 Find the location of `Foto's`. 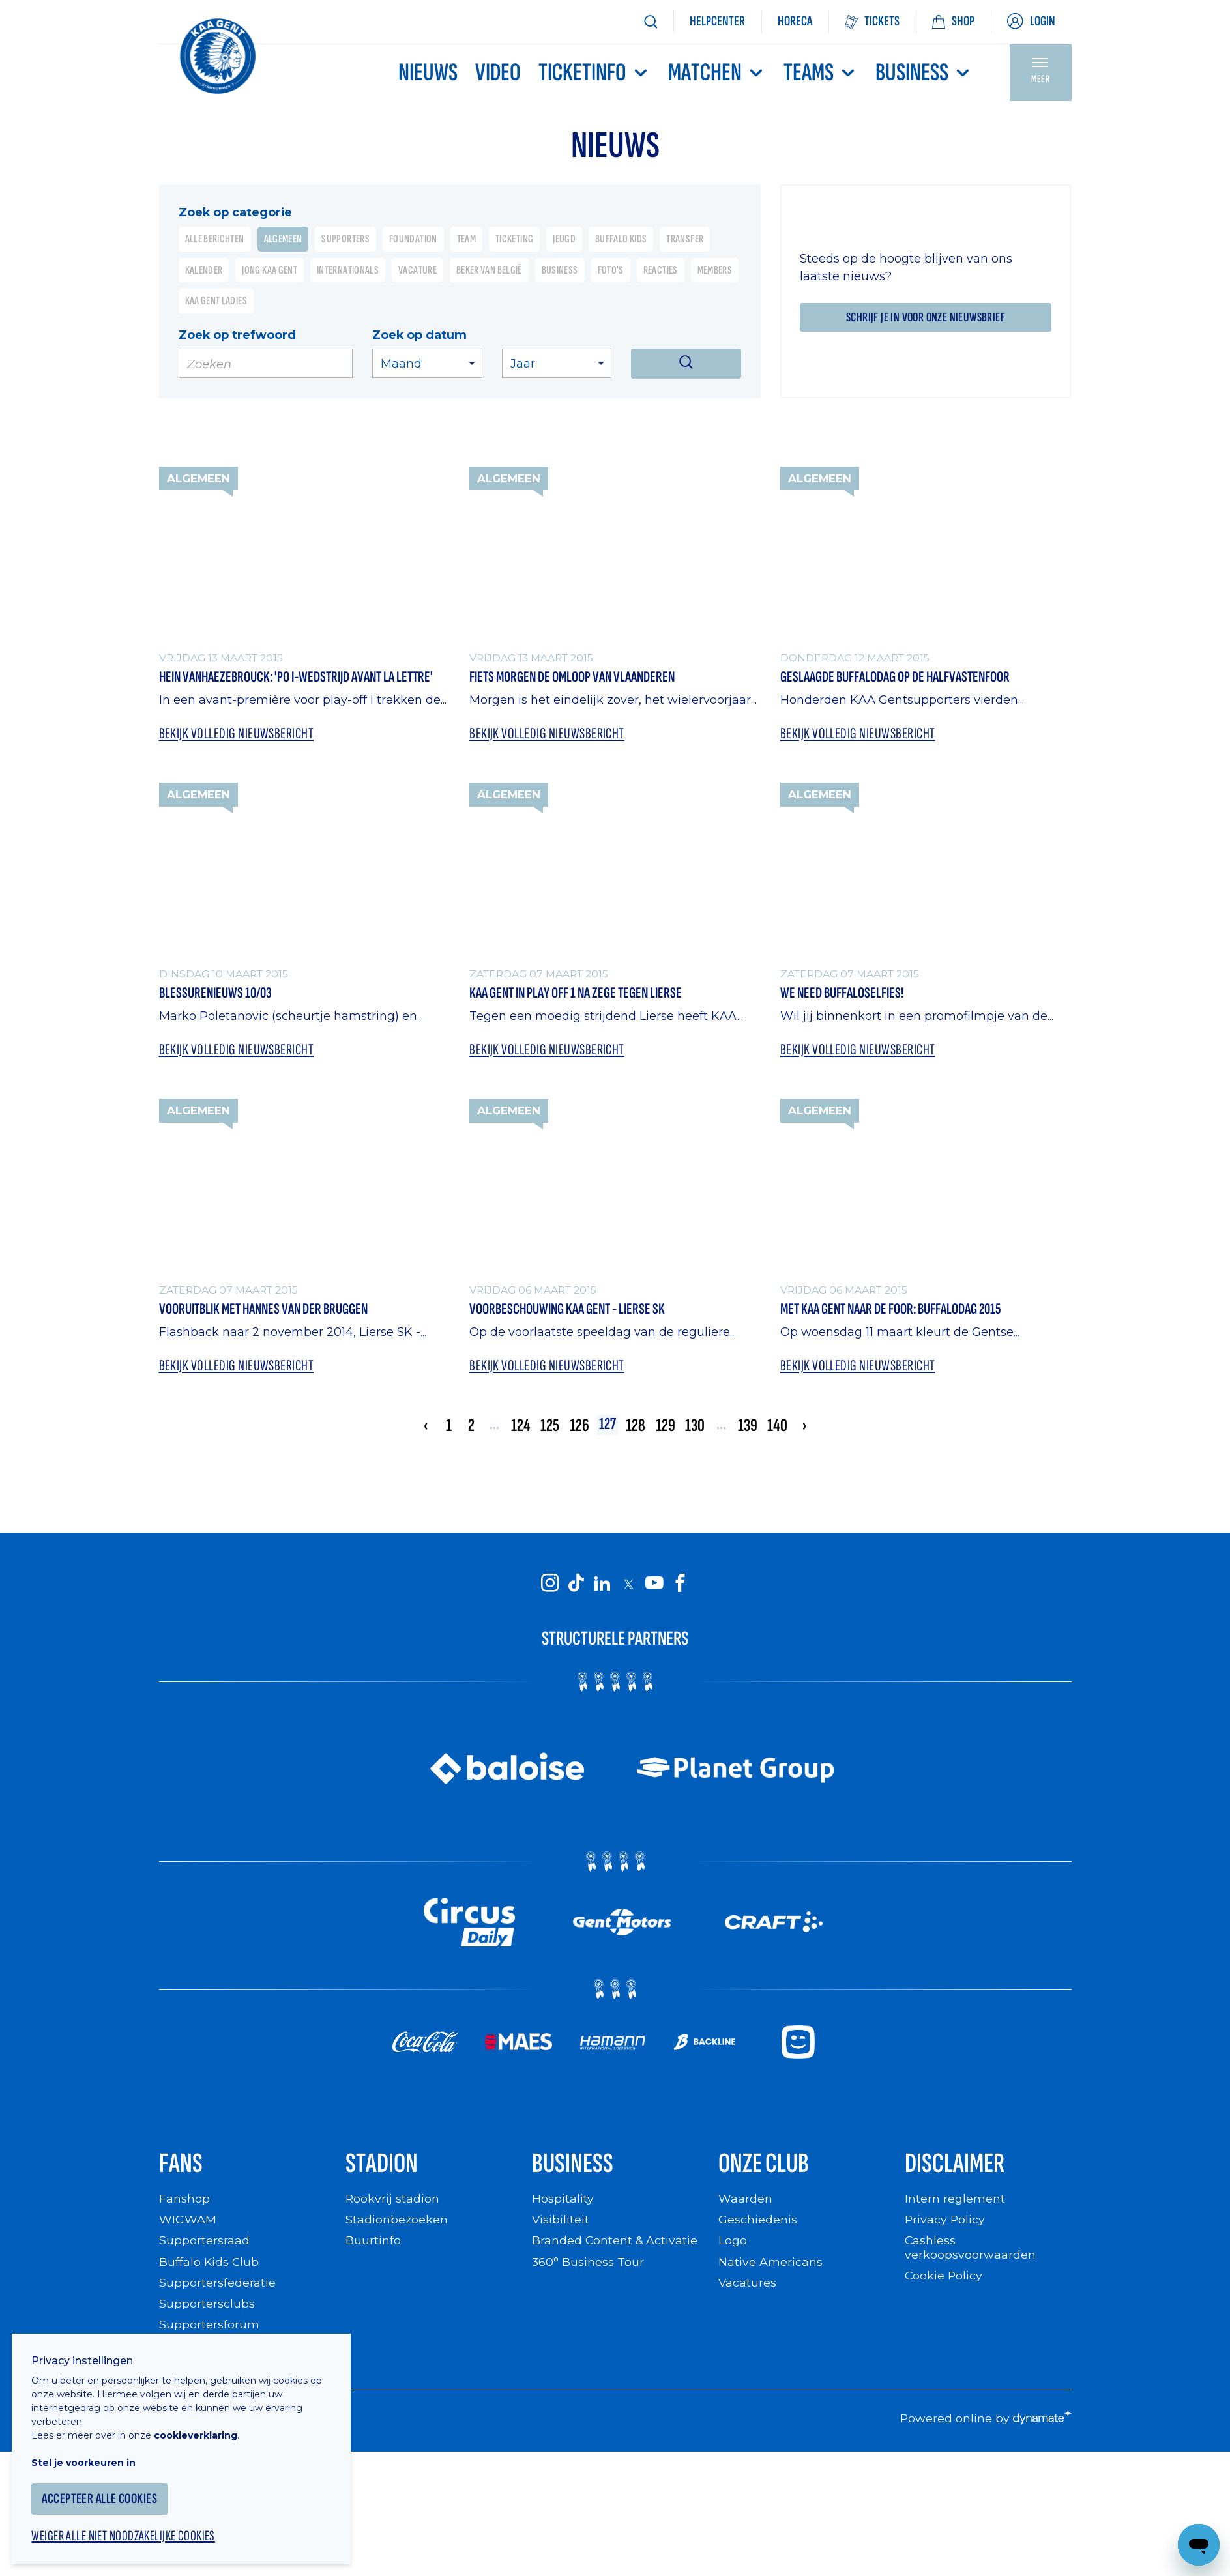

Foto's is located at coordinates (611, 270).